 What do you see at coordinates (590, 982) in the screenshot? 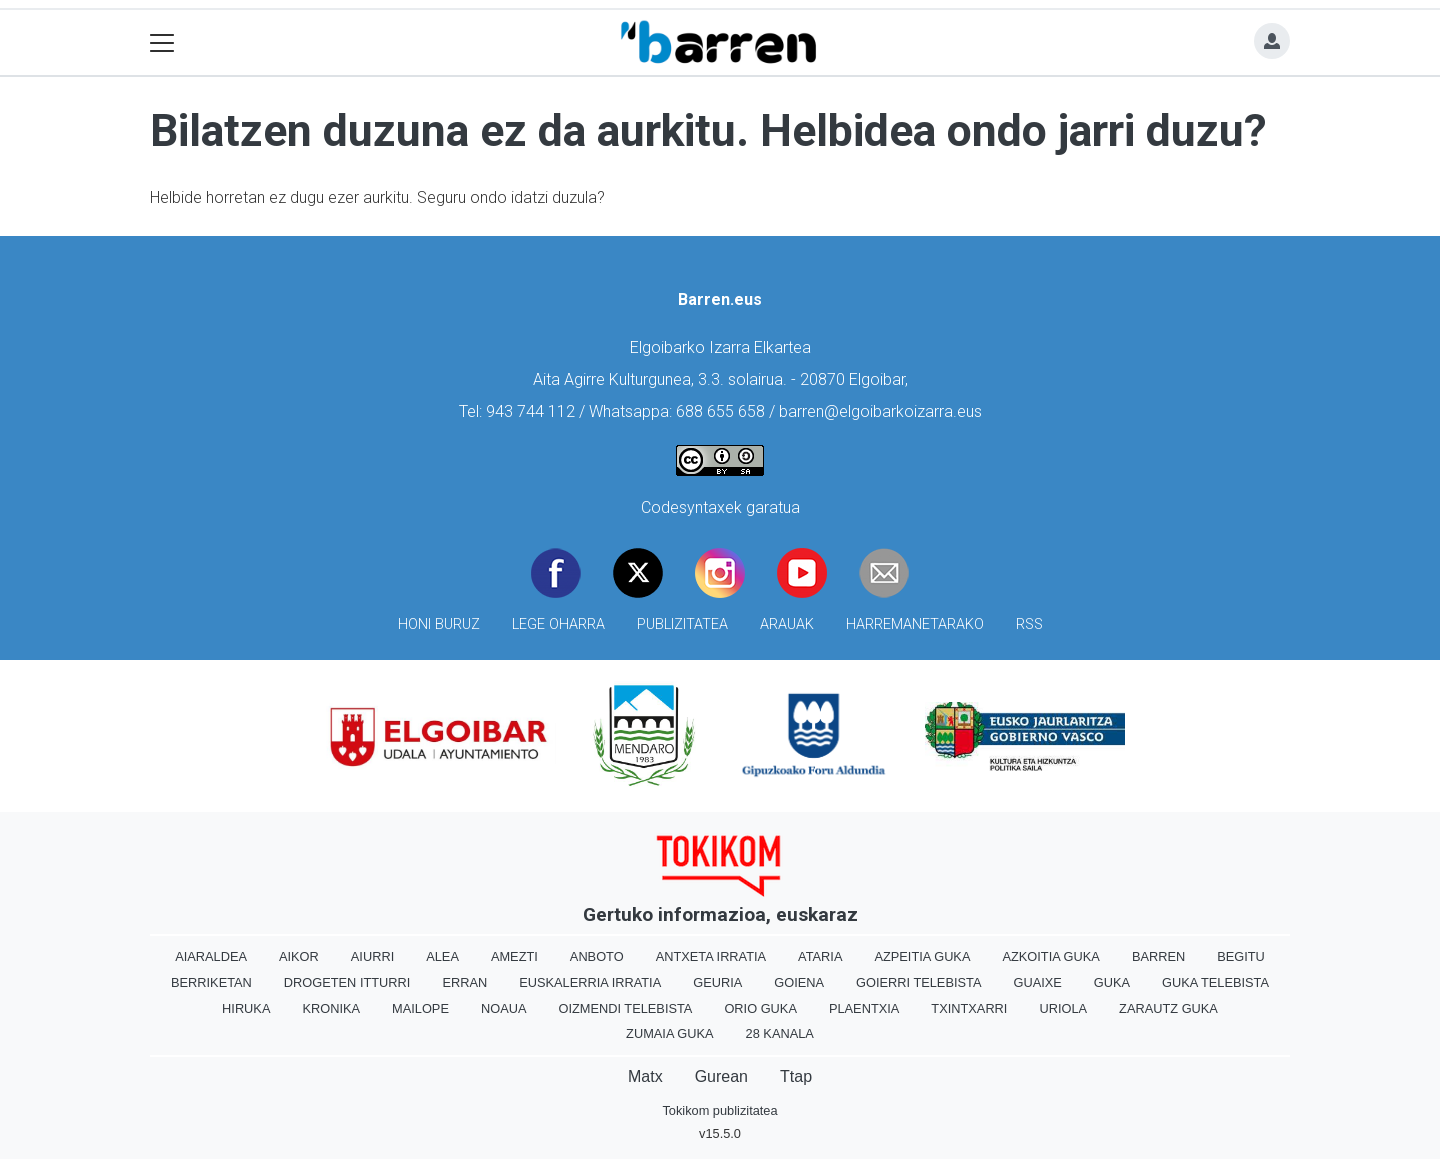
I see `Euskalerria Irratia` at bounding box center [590, 982].